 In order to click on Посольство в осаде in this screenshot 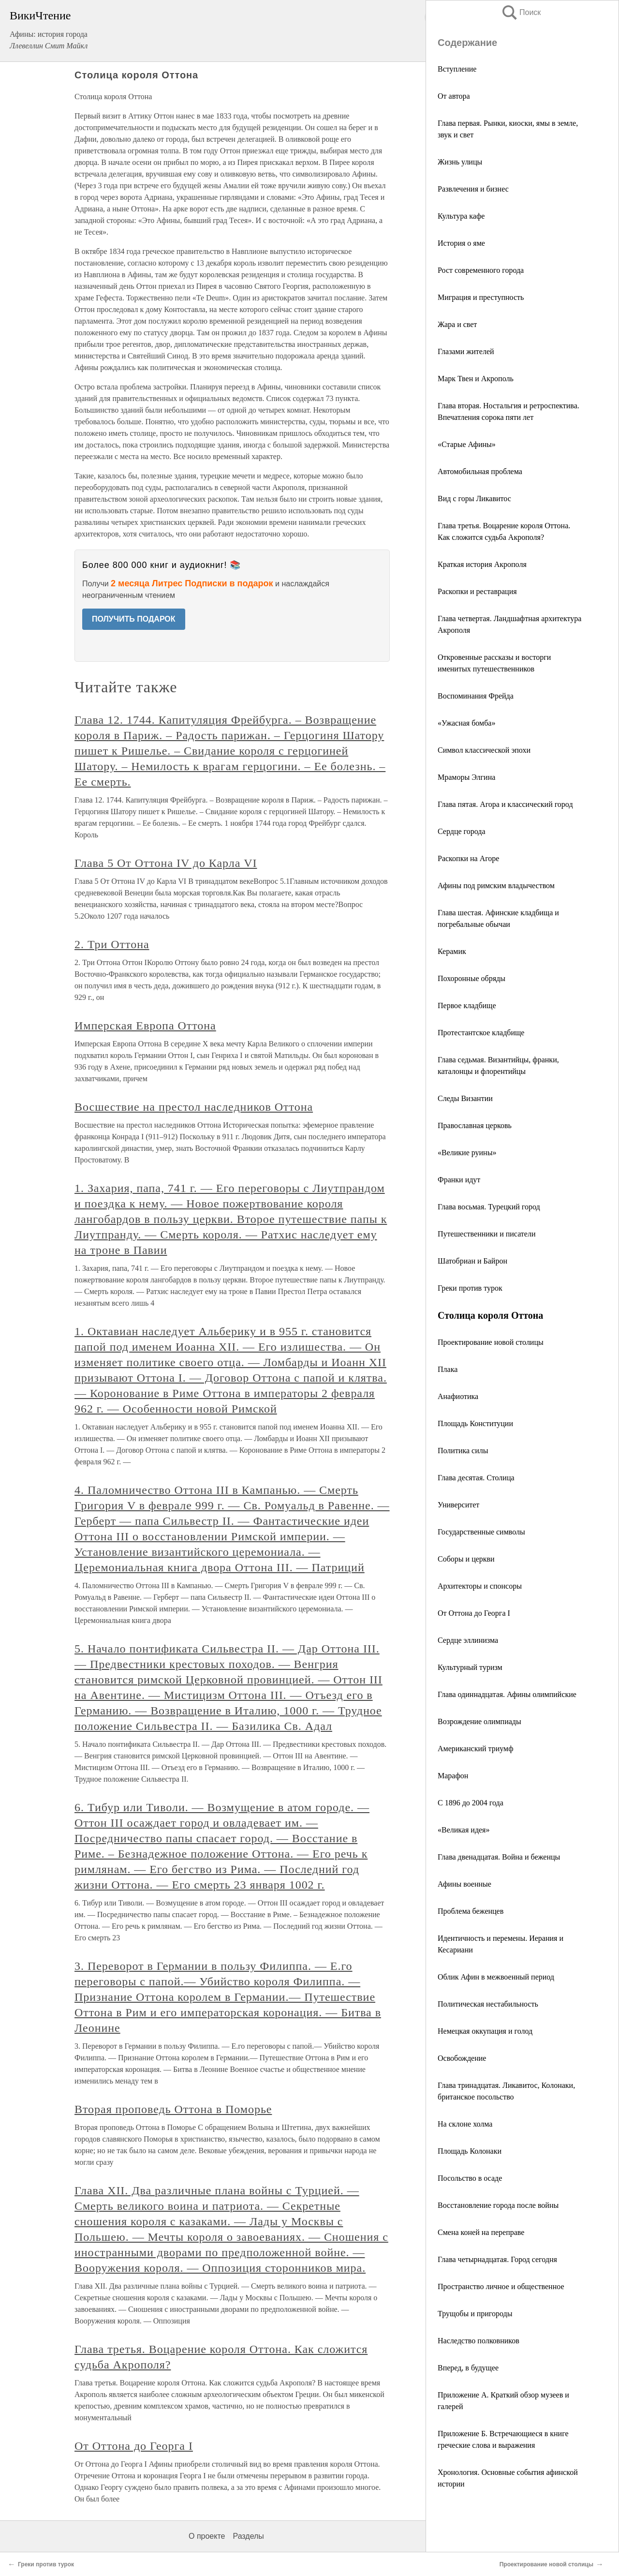, I will do `click(470, 2178)`.